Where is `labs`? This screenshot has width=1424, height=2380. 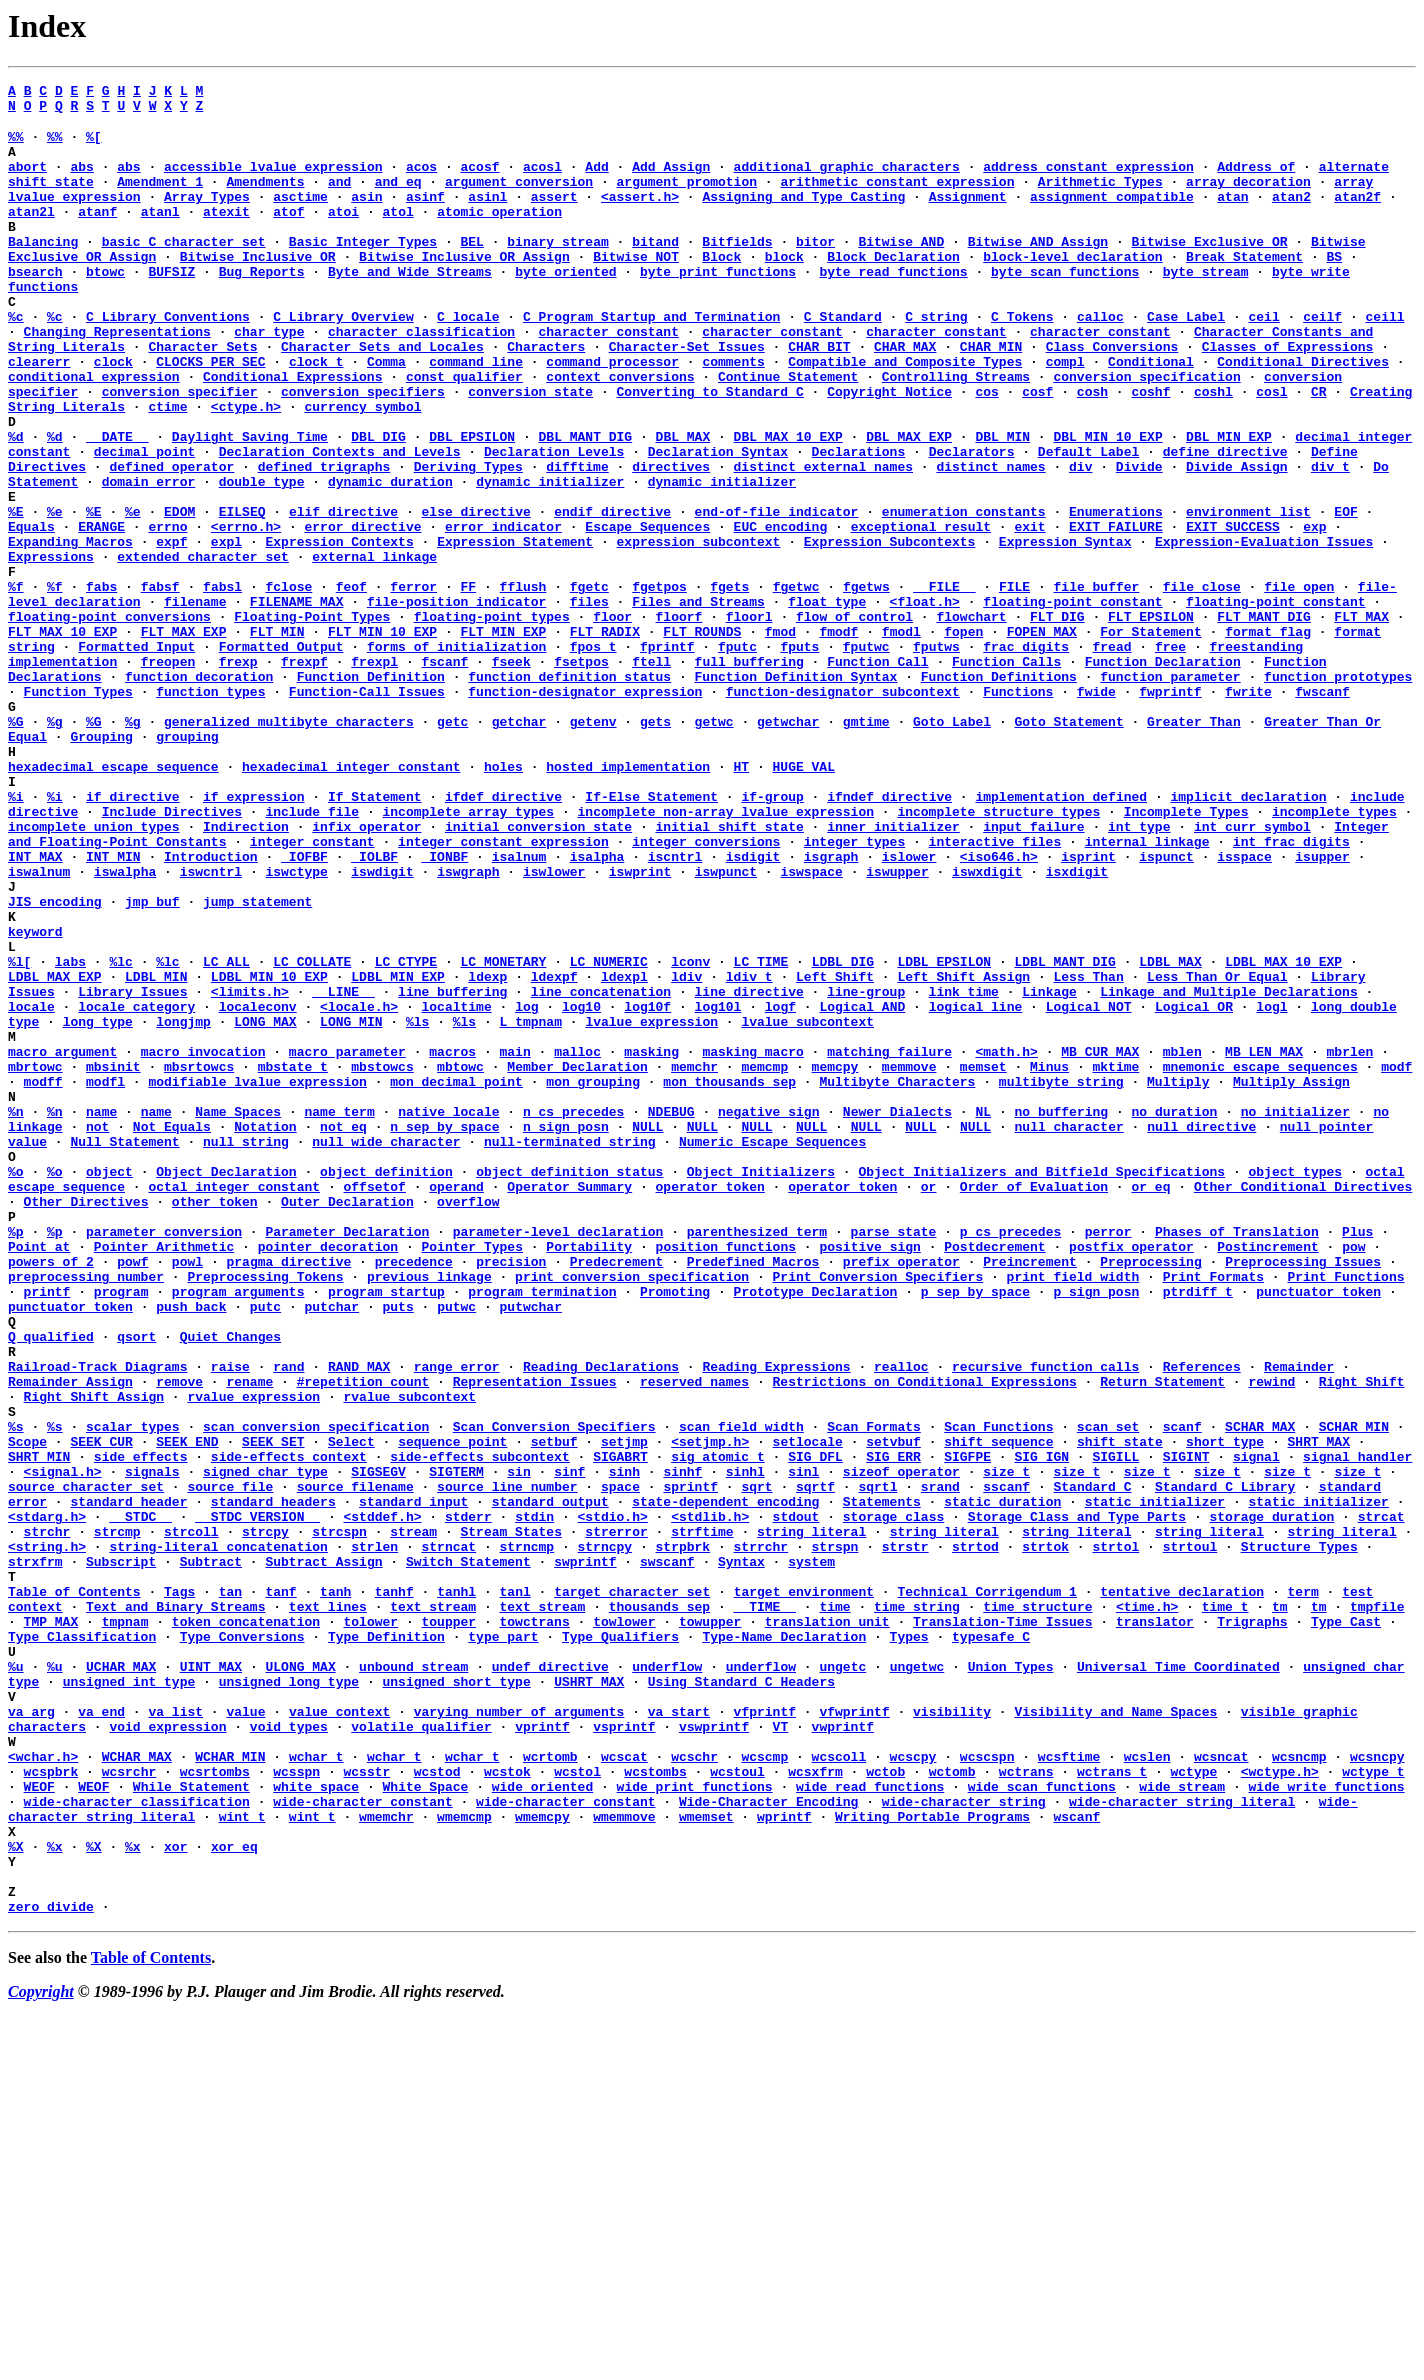
labs is located at coordinates (70, 1135).